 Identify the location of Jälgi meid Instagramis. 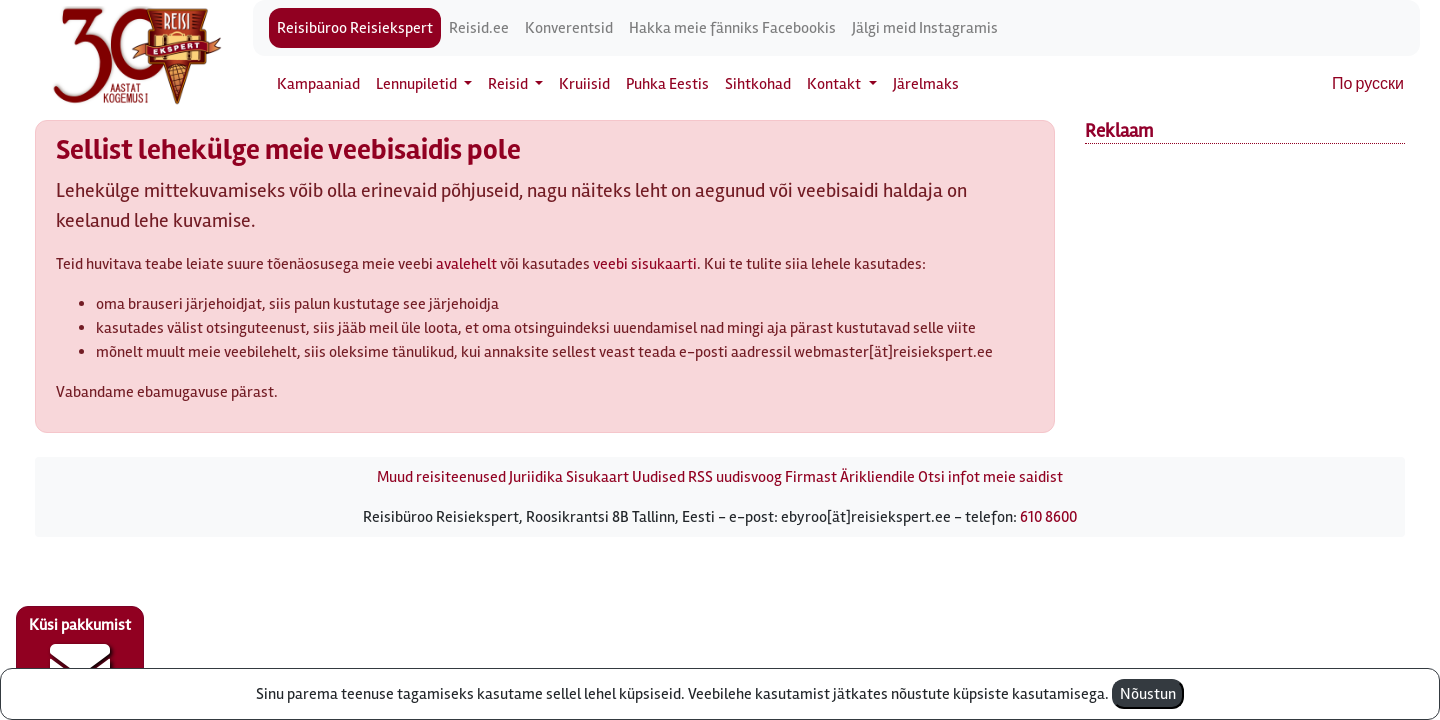
(925, 28).